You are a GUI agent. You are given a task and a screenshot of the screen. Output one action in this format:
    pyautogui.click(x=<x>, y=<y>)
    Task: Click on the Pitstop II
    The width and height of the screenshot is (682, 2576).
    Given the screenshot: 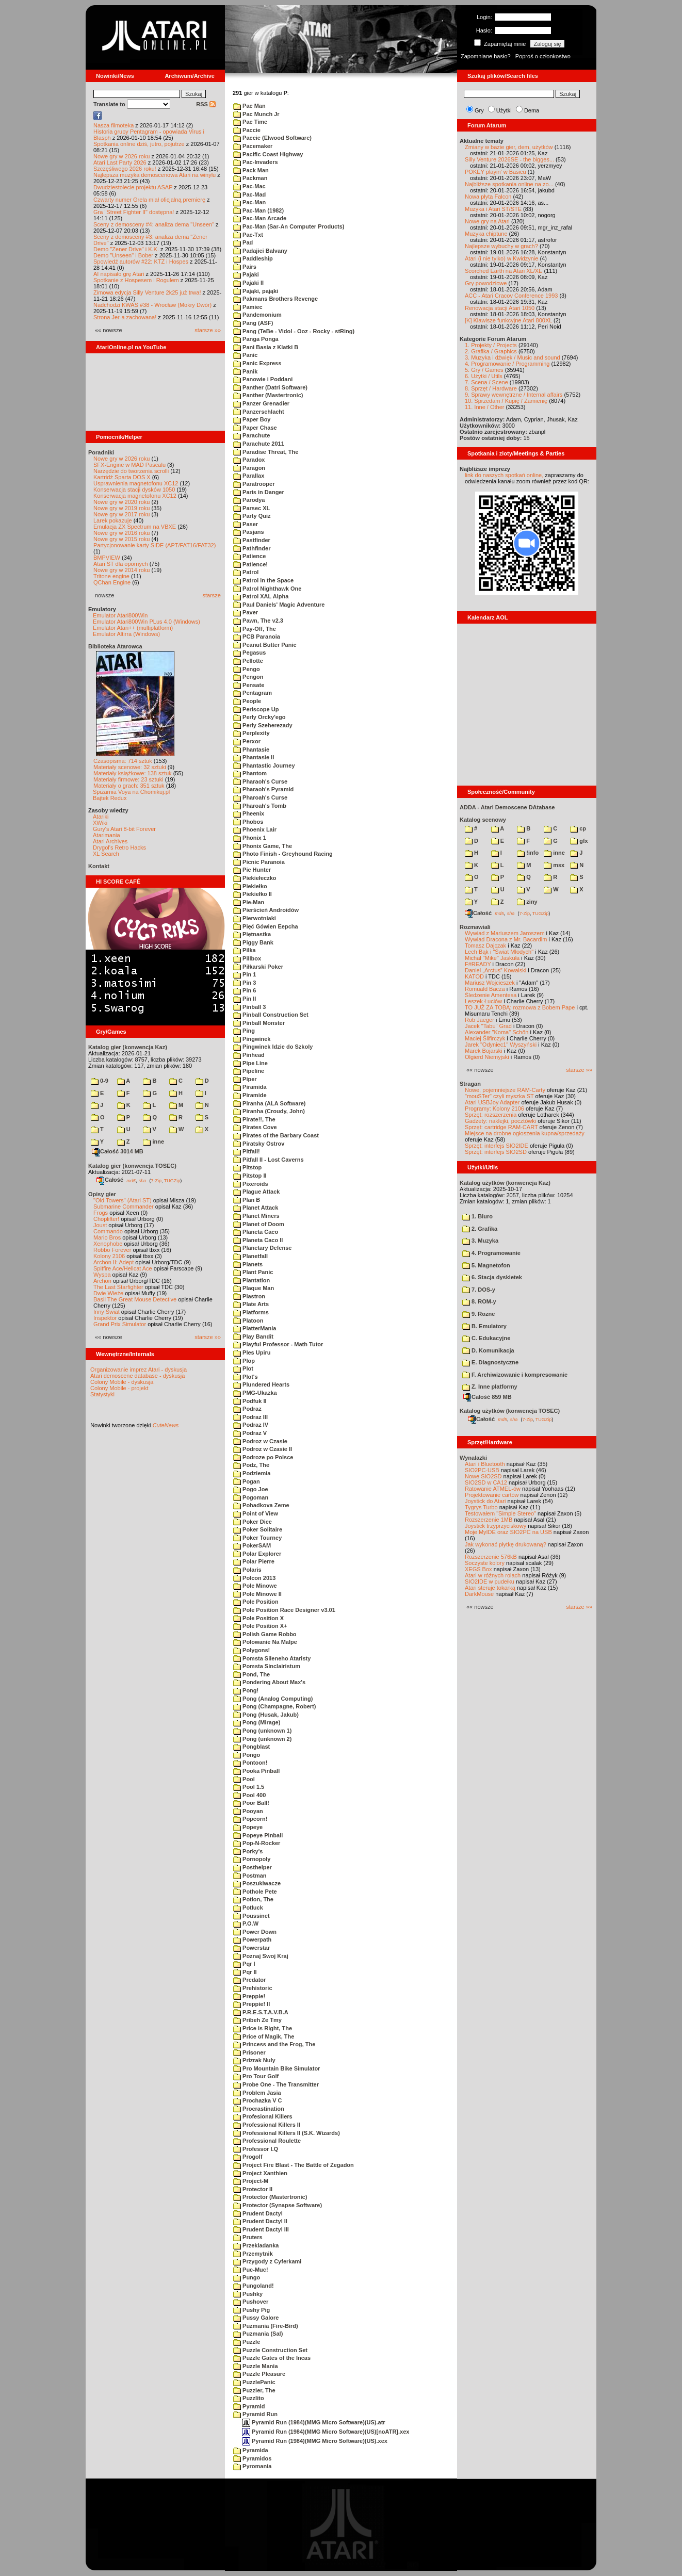 What is the action you would take?
    pyautogui.click(x=250, y=1175)
    